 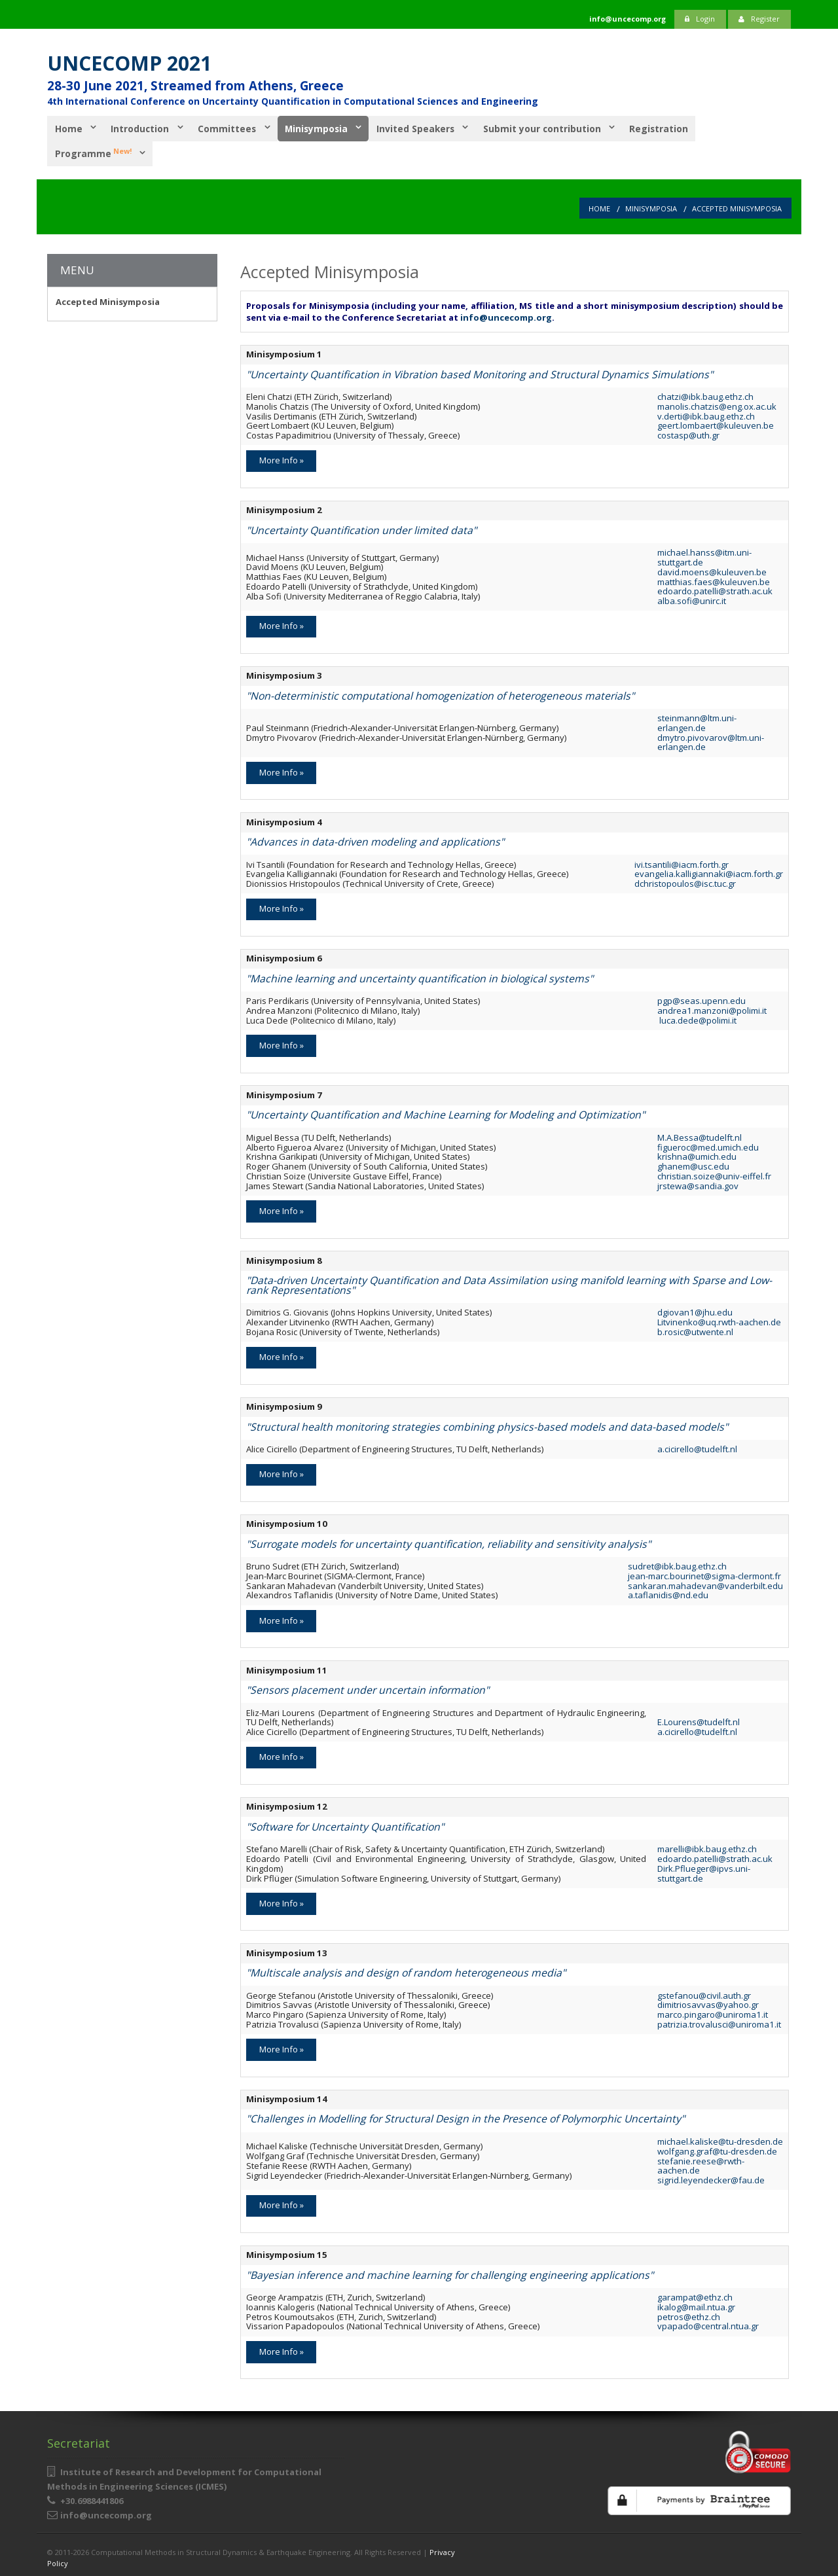 What do you see at coordinates (697, 1447) in the screenshot?
I see `a.cicirello@tudelft.nl` at bounding box center [697, 1447].